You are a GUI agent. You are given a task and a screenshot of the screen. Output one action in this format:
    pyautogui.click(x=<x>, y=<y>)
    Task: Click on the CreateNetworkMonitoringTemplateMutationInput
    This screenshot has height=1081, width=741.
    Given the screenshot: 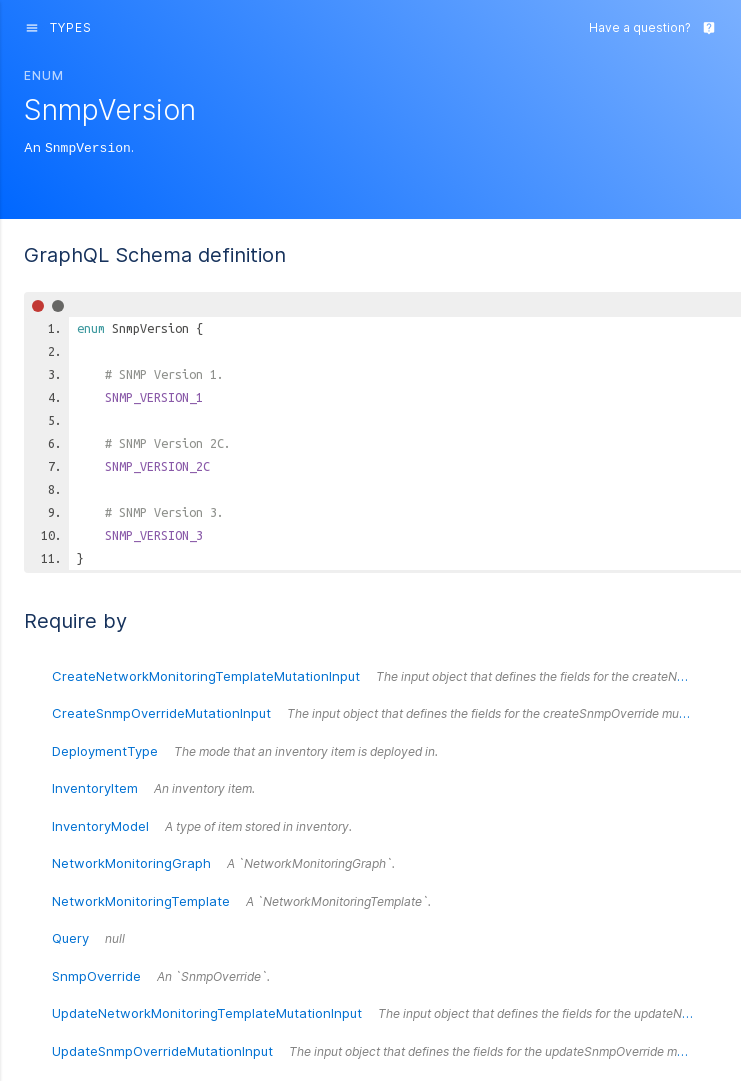 What is the action you would take?
    pyautogui.click(x=384, y=675)
    